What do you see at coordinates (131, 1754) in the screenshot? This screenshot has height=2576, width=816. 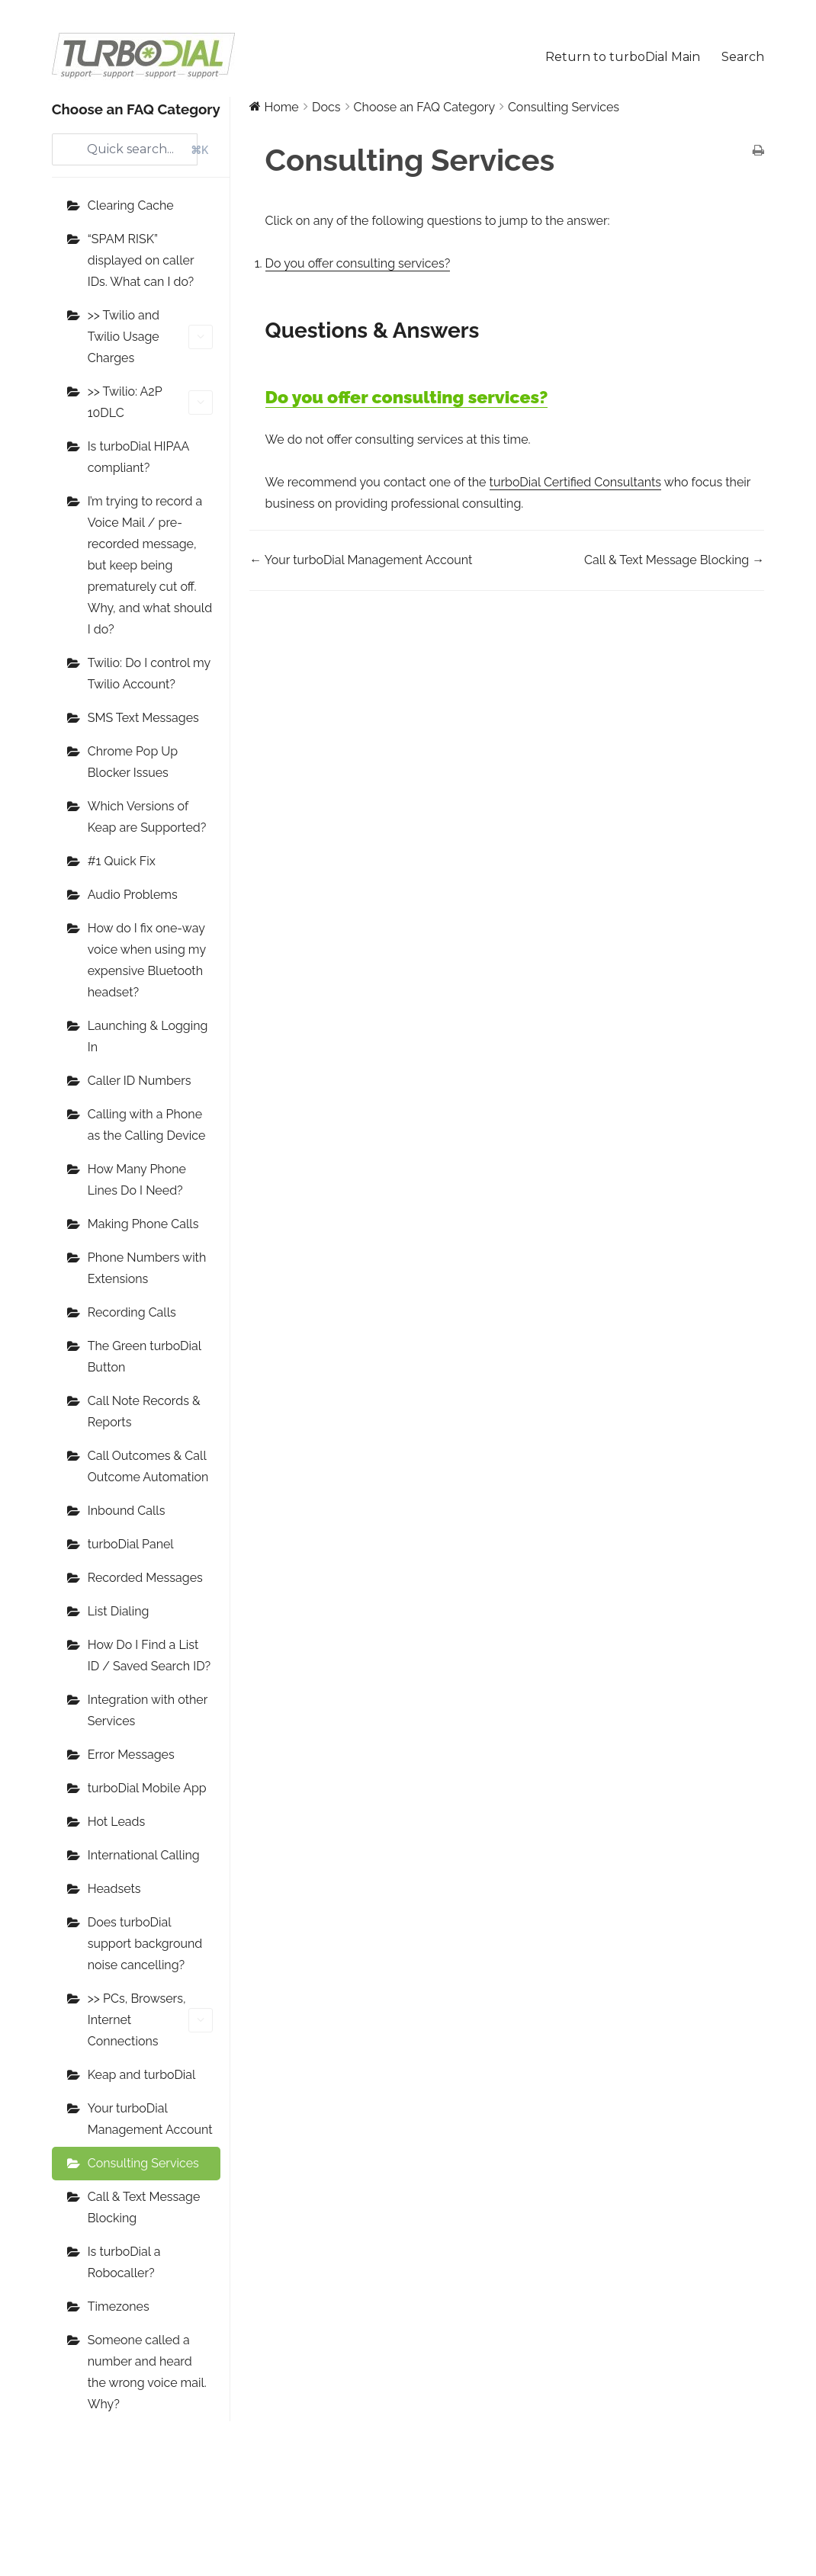 I see `Error Messages` at bounding box center [131, 1754].